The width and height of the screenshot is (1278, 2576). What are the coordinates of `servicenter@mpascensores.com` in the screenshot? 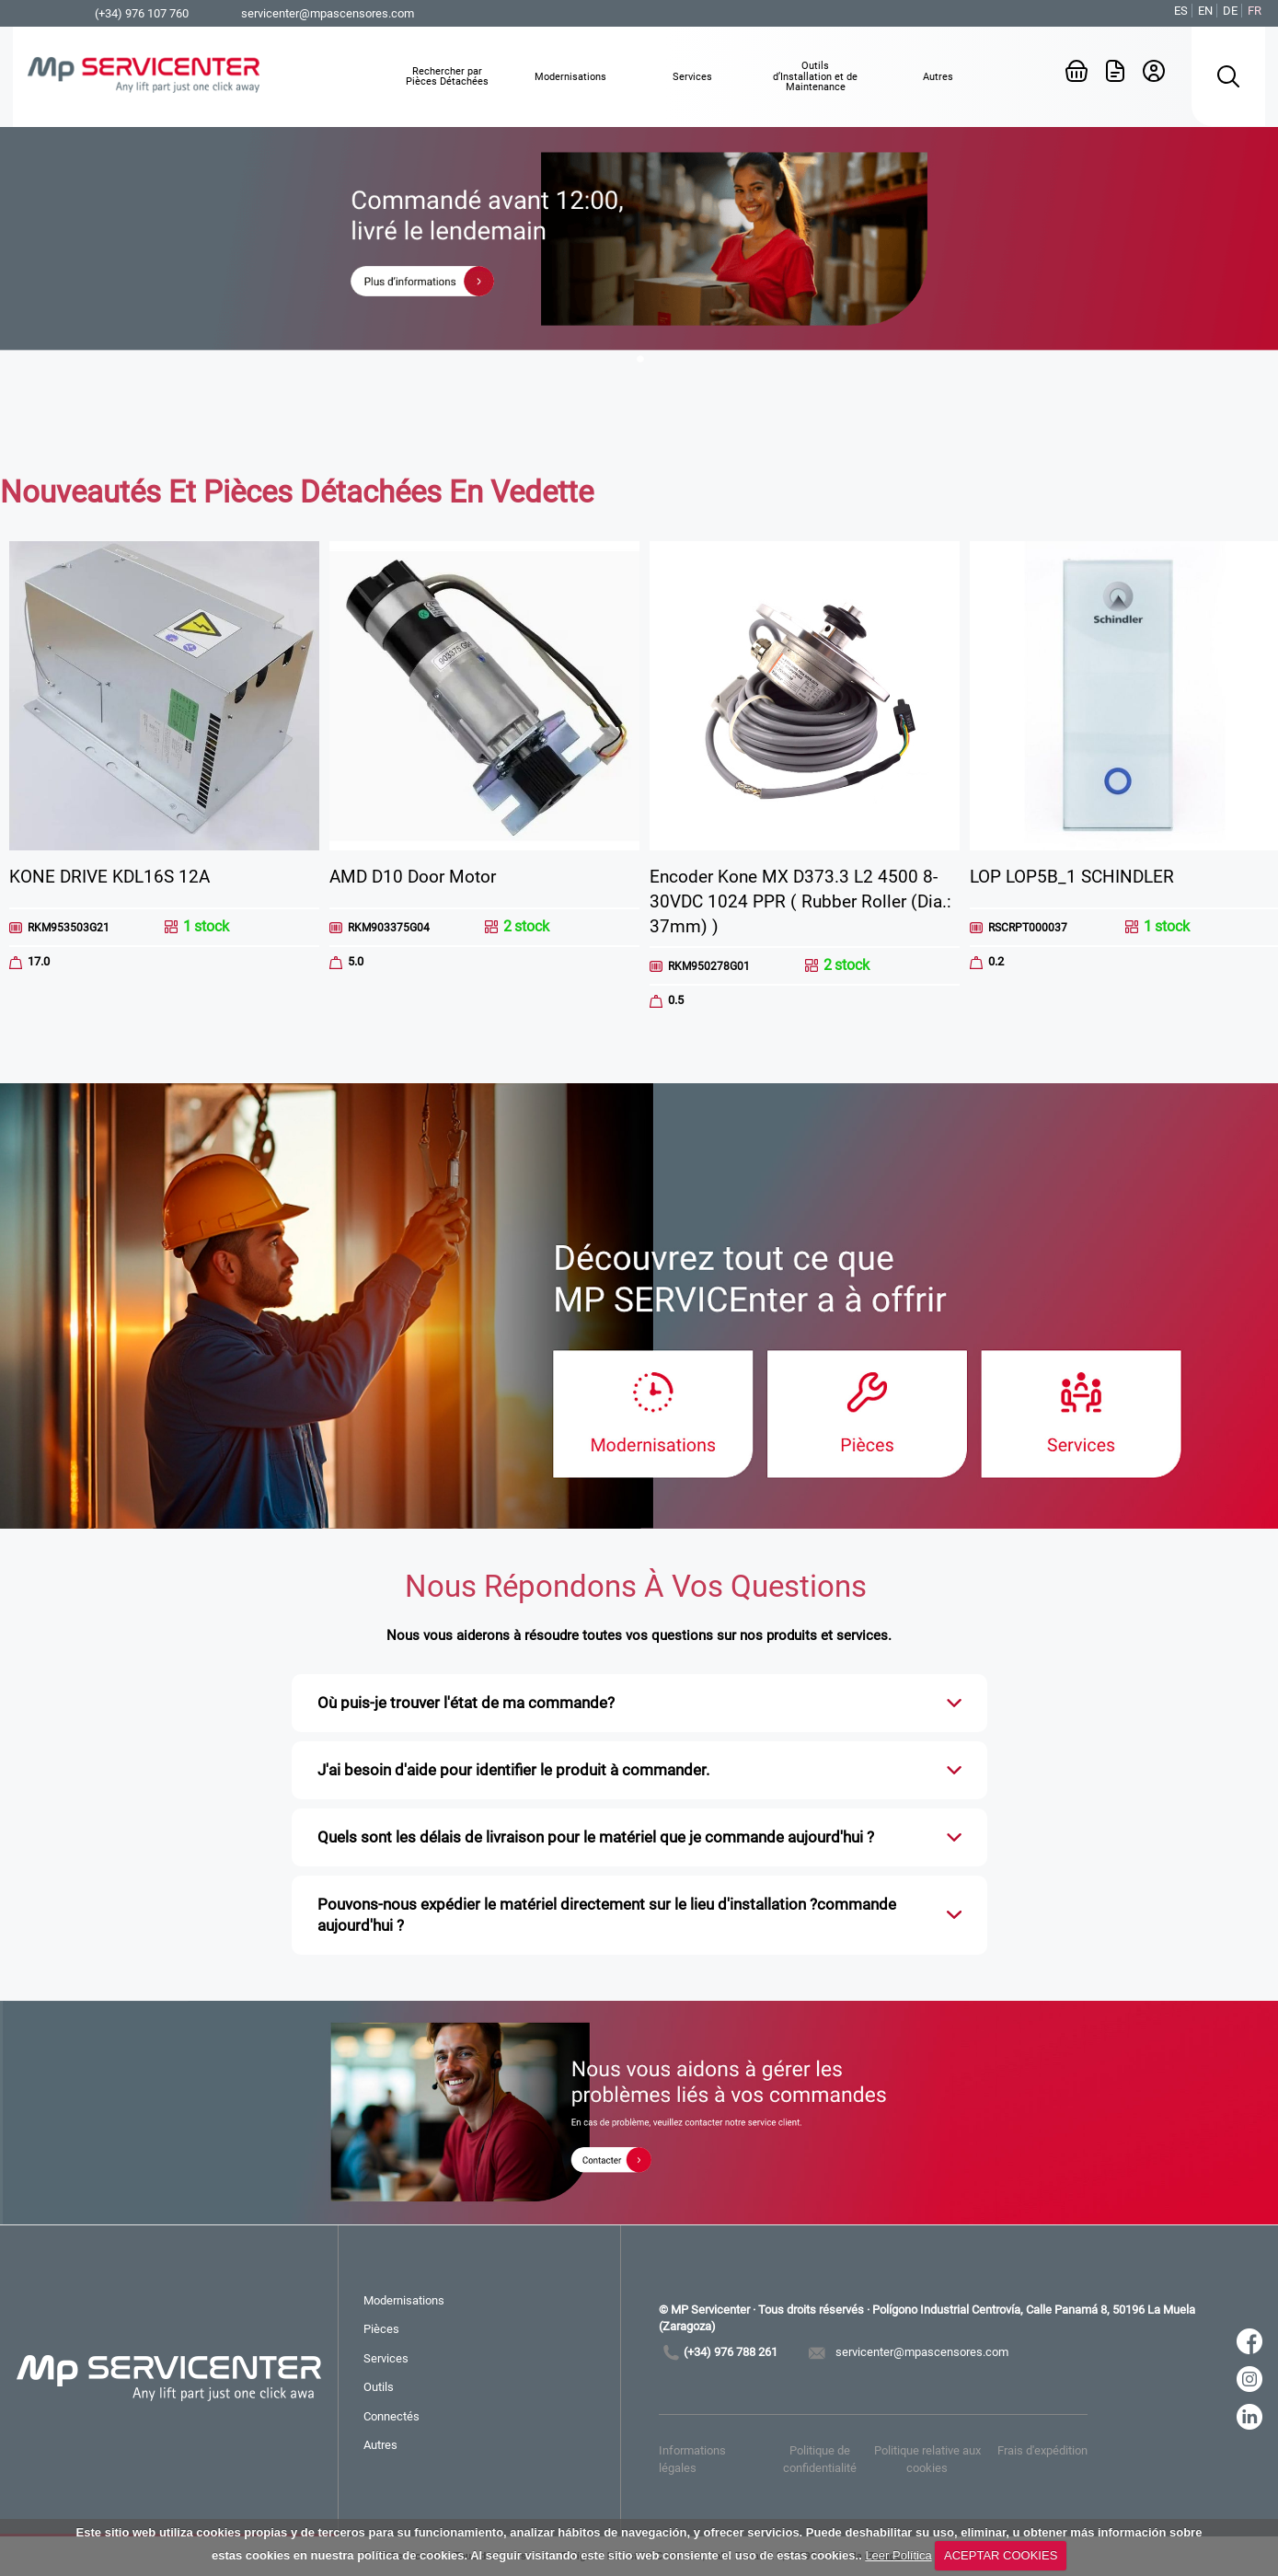 It's located at (327, 13).